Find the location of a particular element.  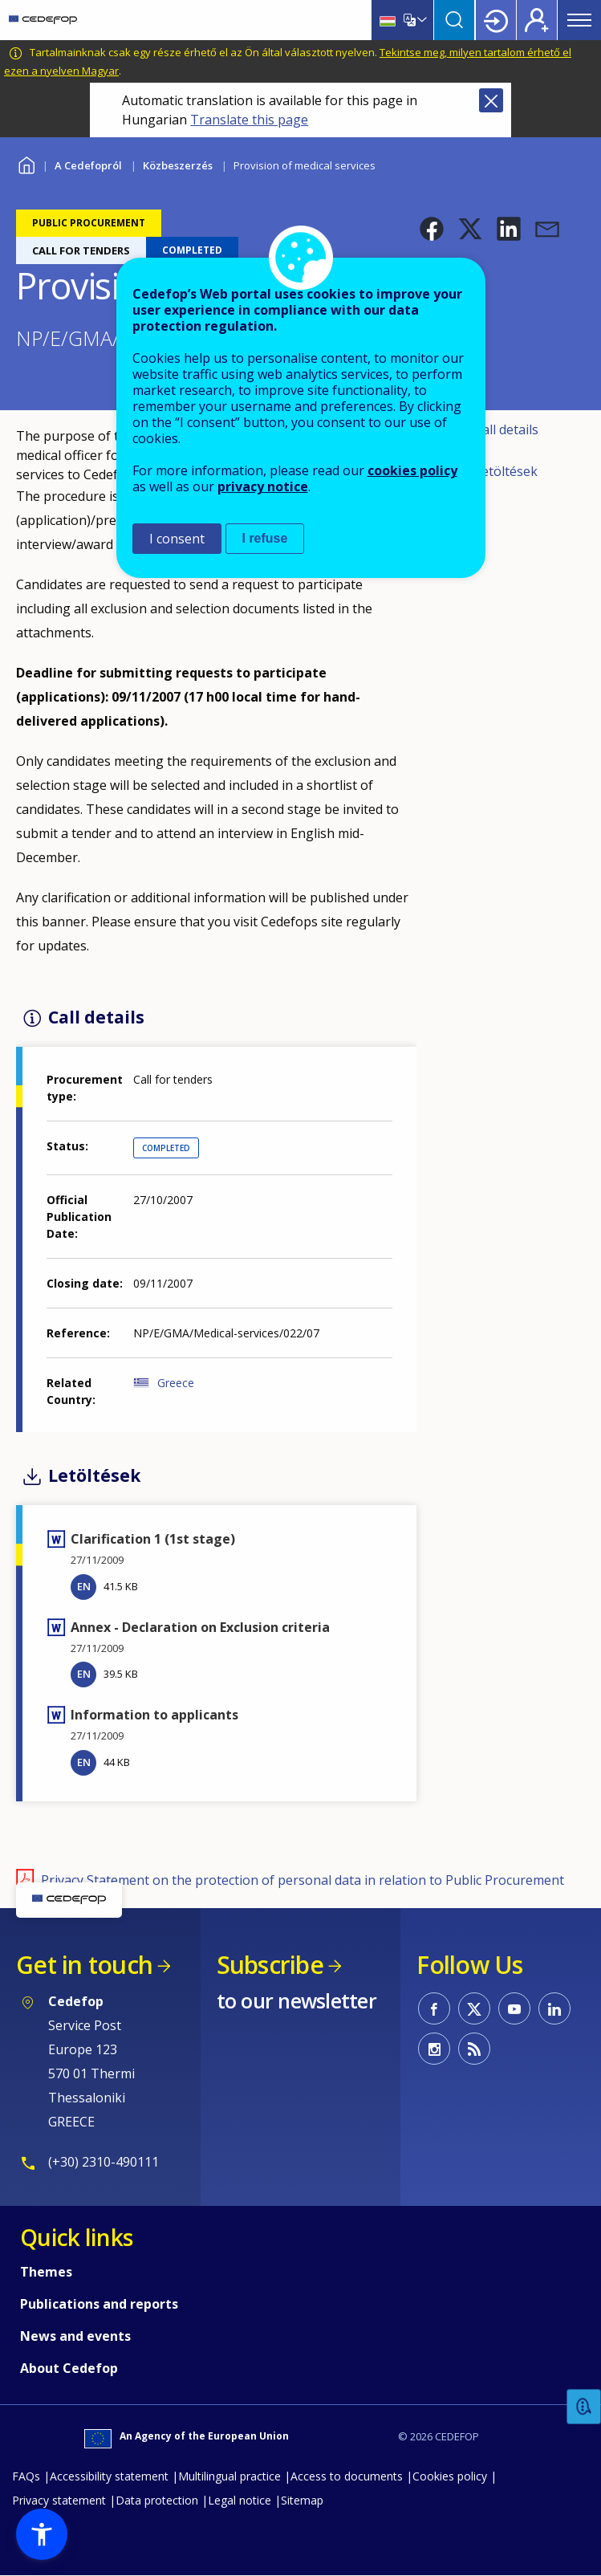

cookies policy is located at coordinates (412, 470).